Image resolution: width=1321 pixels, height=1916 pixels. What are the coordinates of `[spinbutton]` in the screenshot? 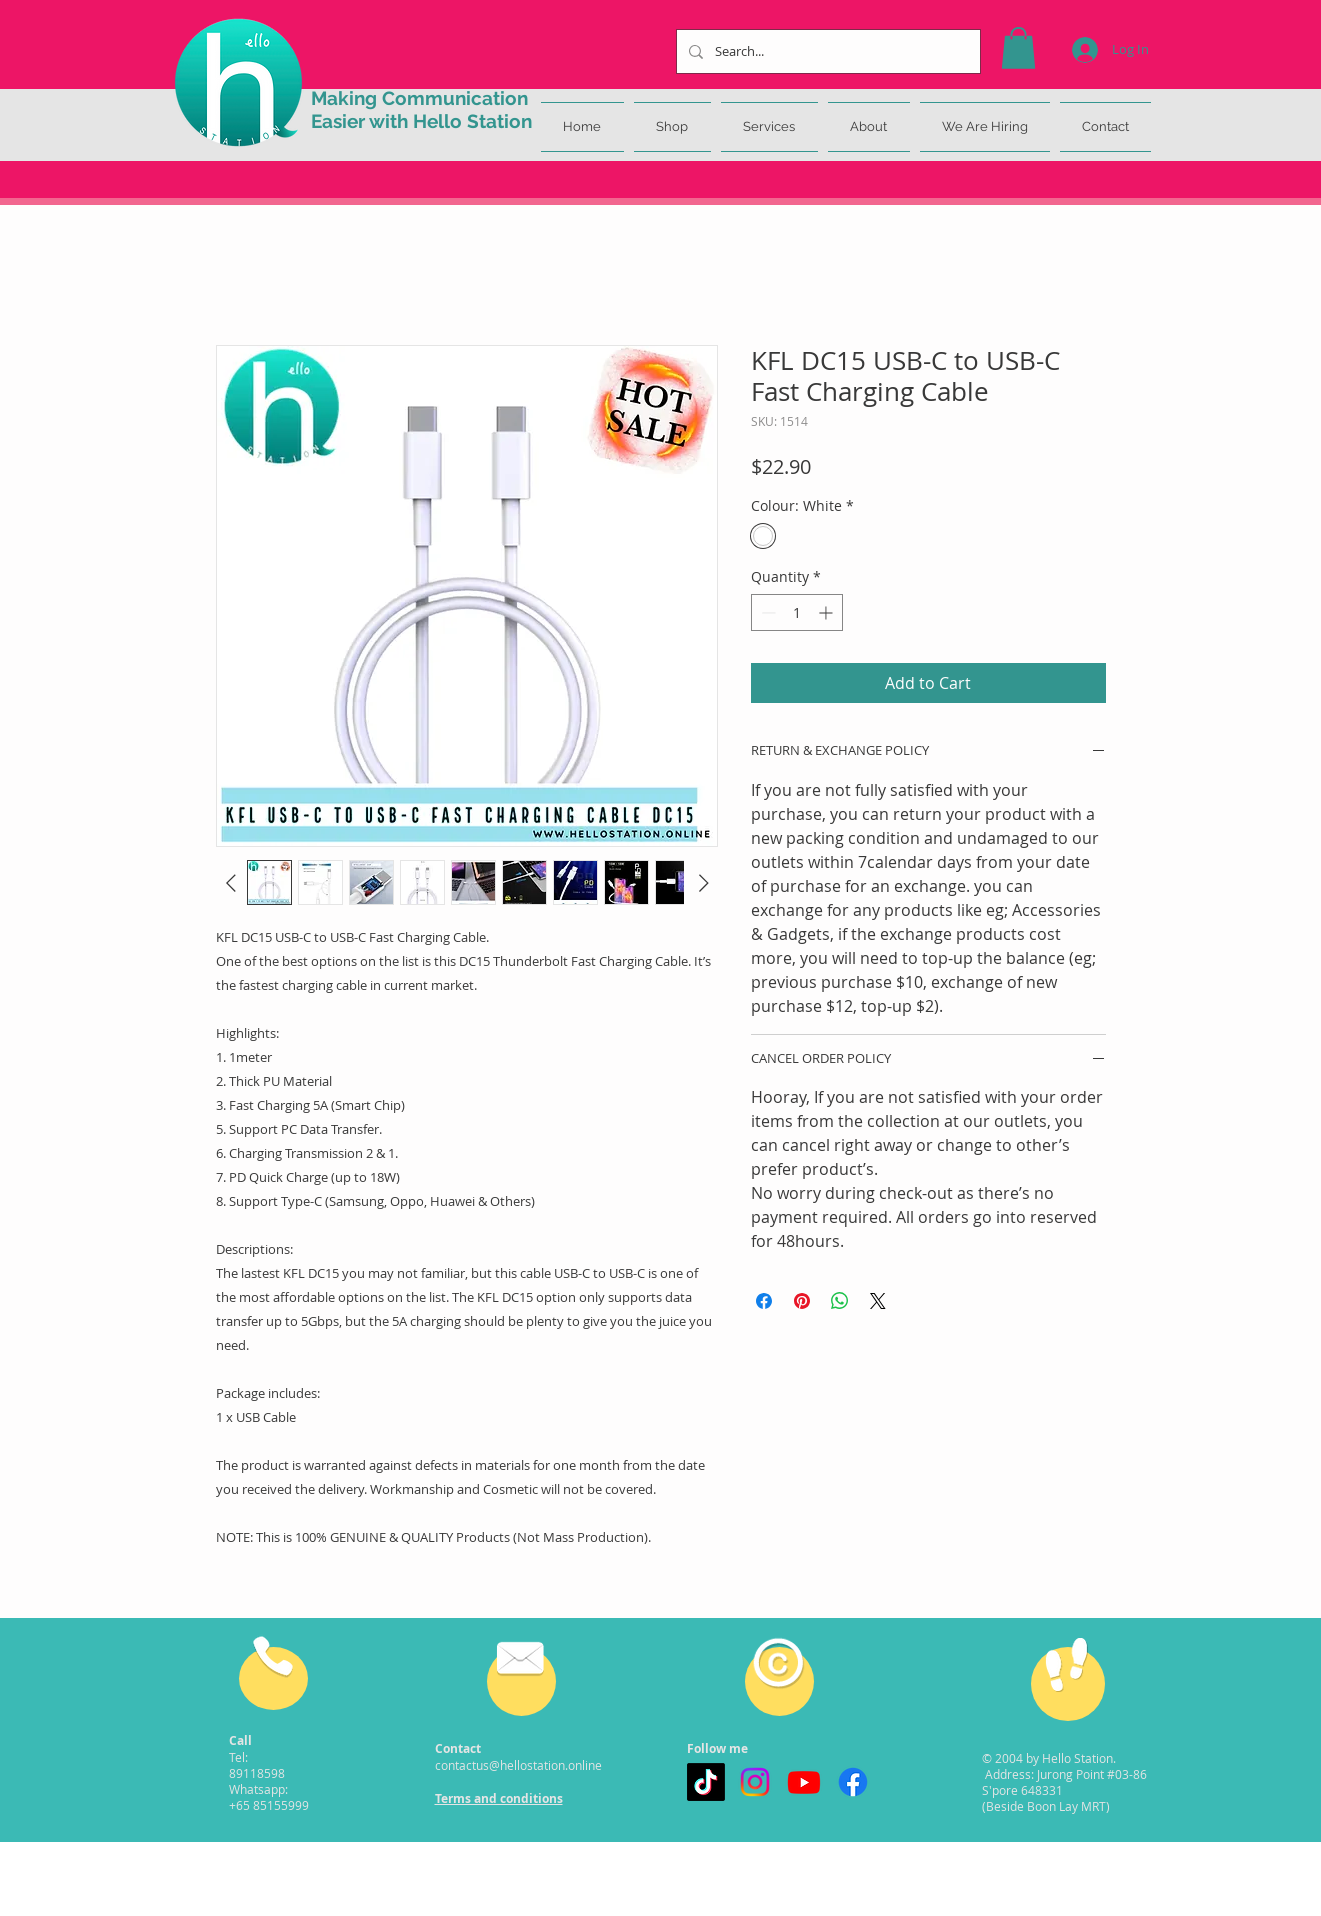 It's located at (797, 612).